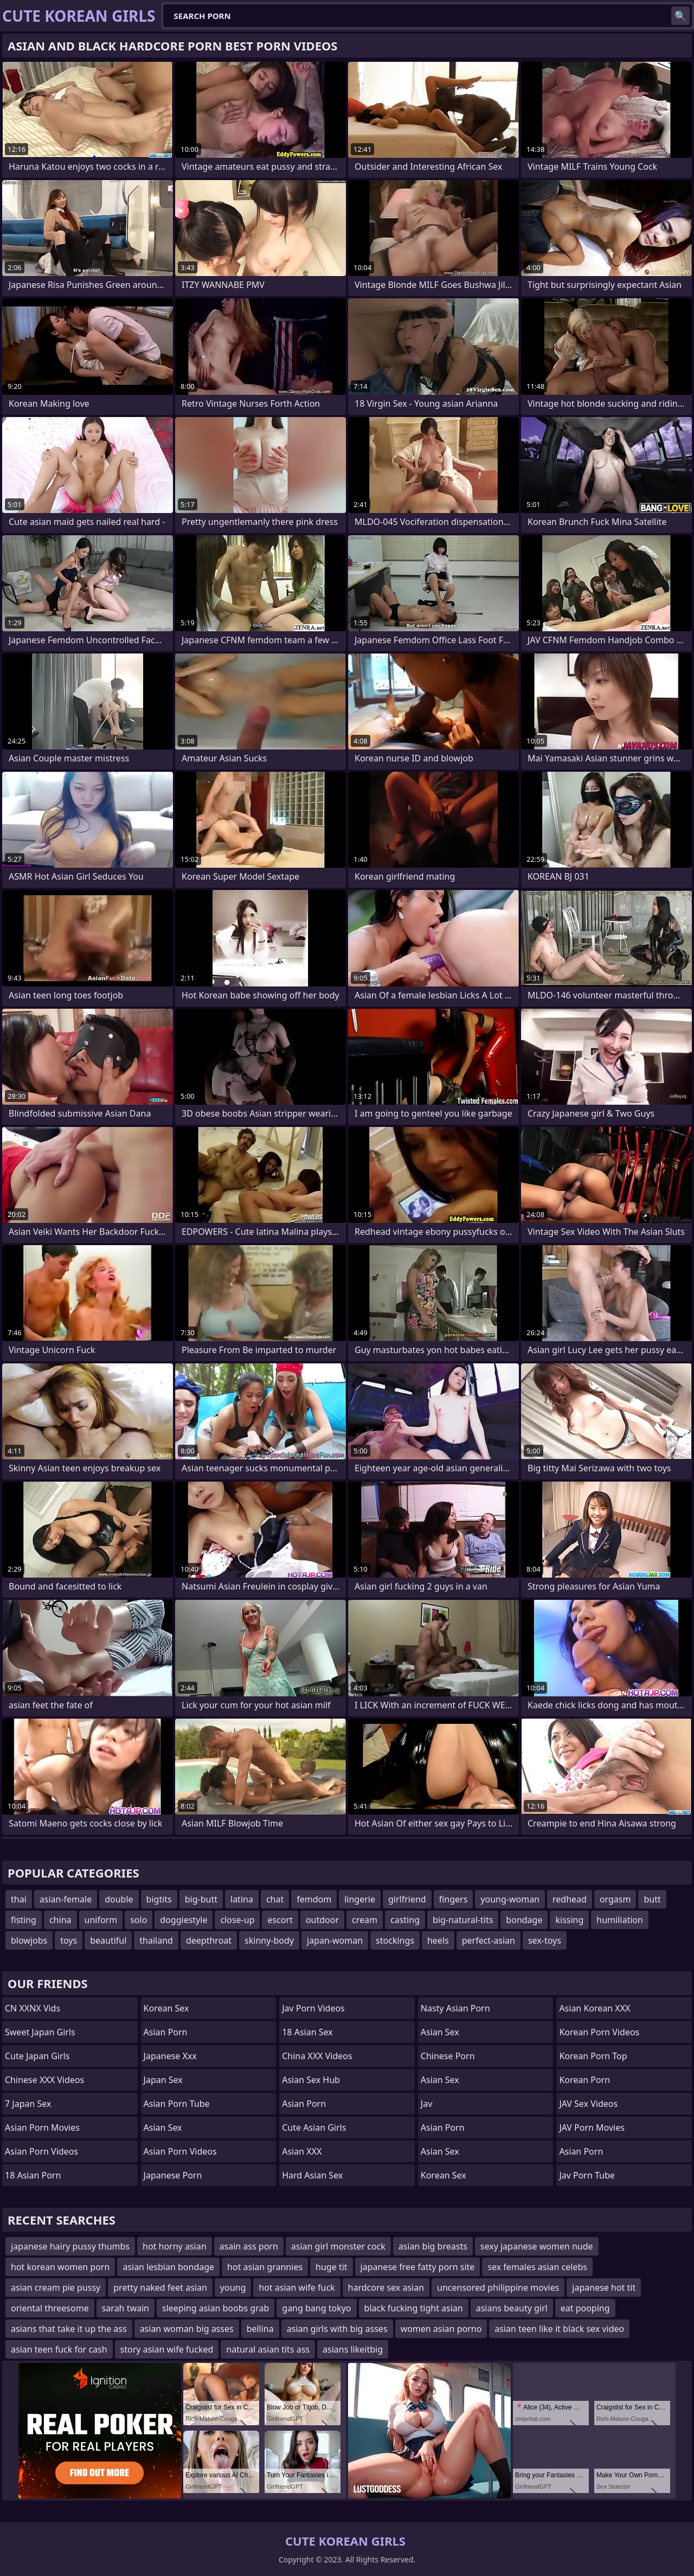 This screenshot has height=2576, width=694. Describe the element at coordinates (498, 2287) in the screenshot. I see `uncensored philippine movies` at that location.